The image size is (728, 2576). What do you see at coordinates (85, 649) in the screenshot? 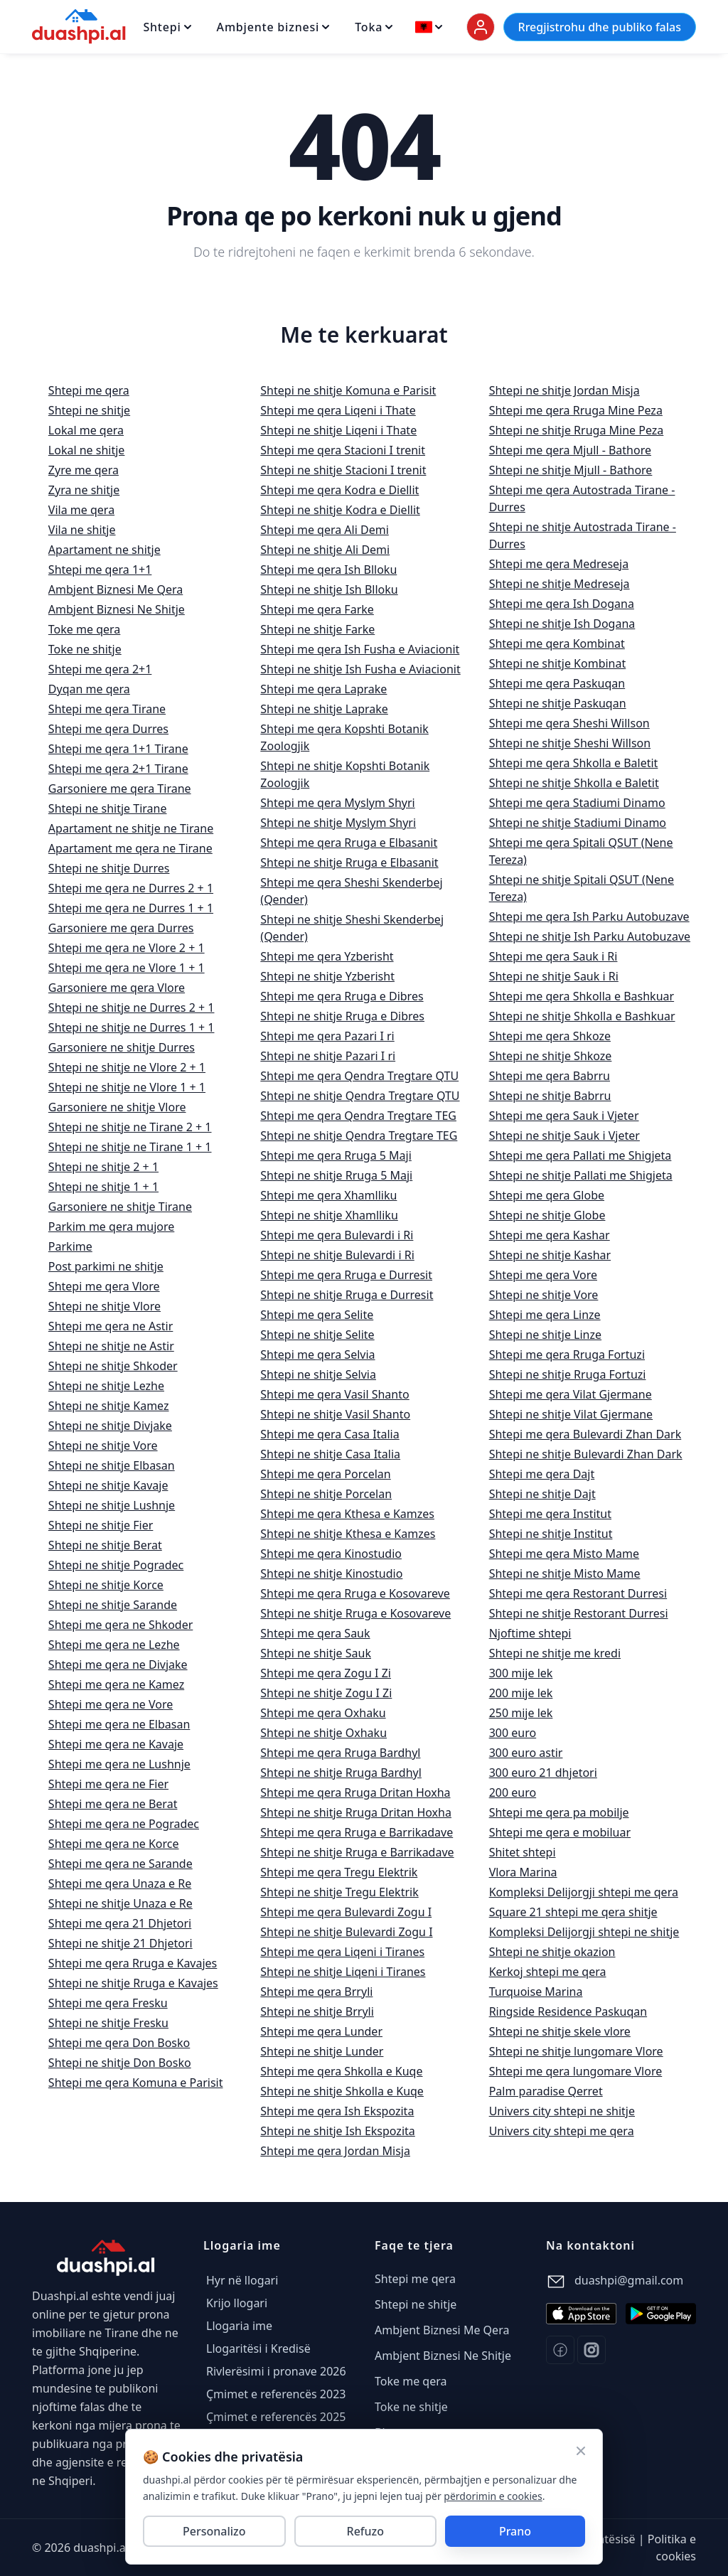
I see `Toke ne shitje` at bounding box center [85, 649].